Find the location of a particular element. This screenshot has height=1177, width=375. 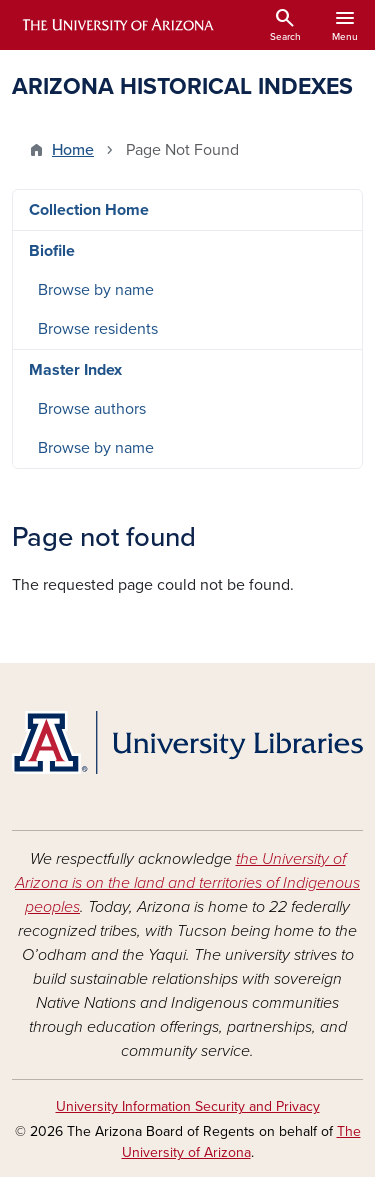

Collection Home is located at coordinates (89, 210).